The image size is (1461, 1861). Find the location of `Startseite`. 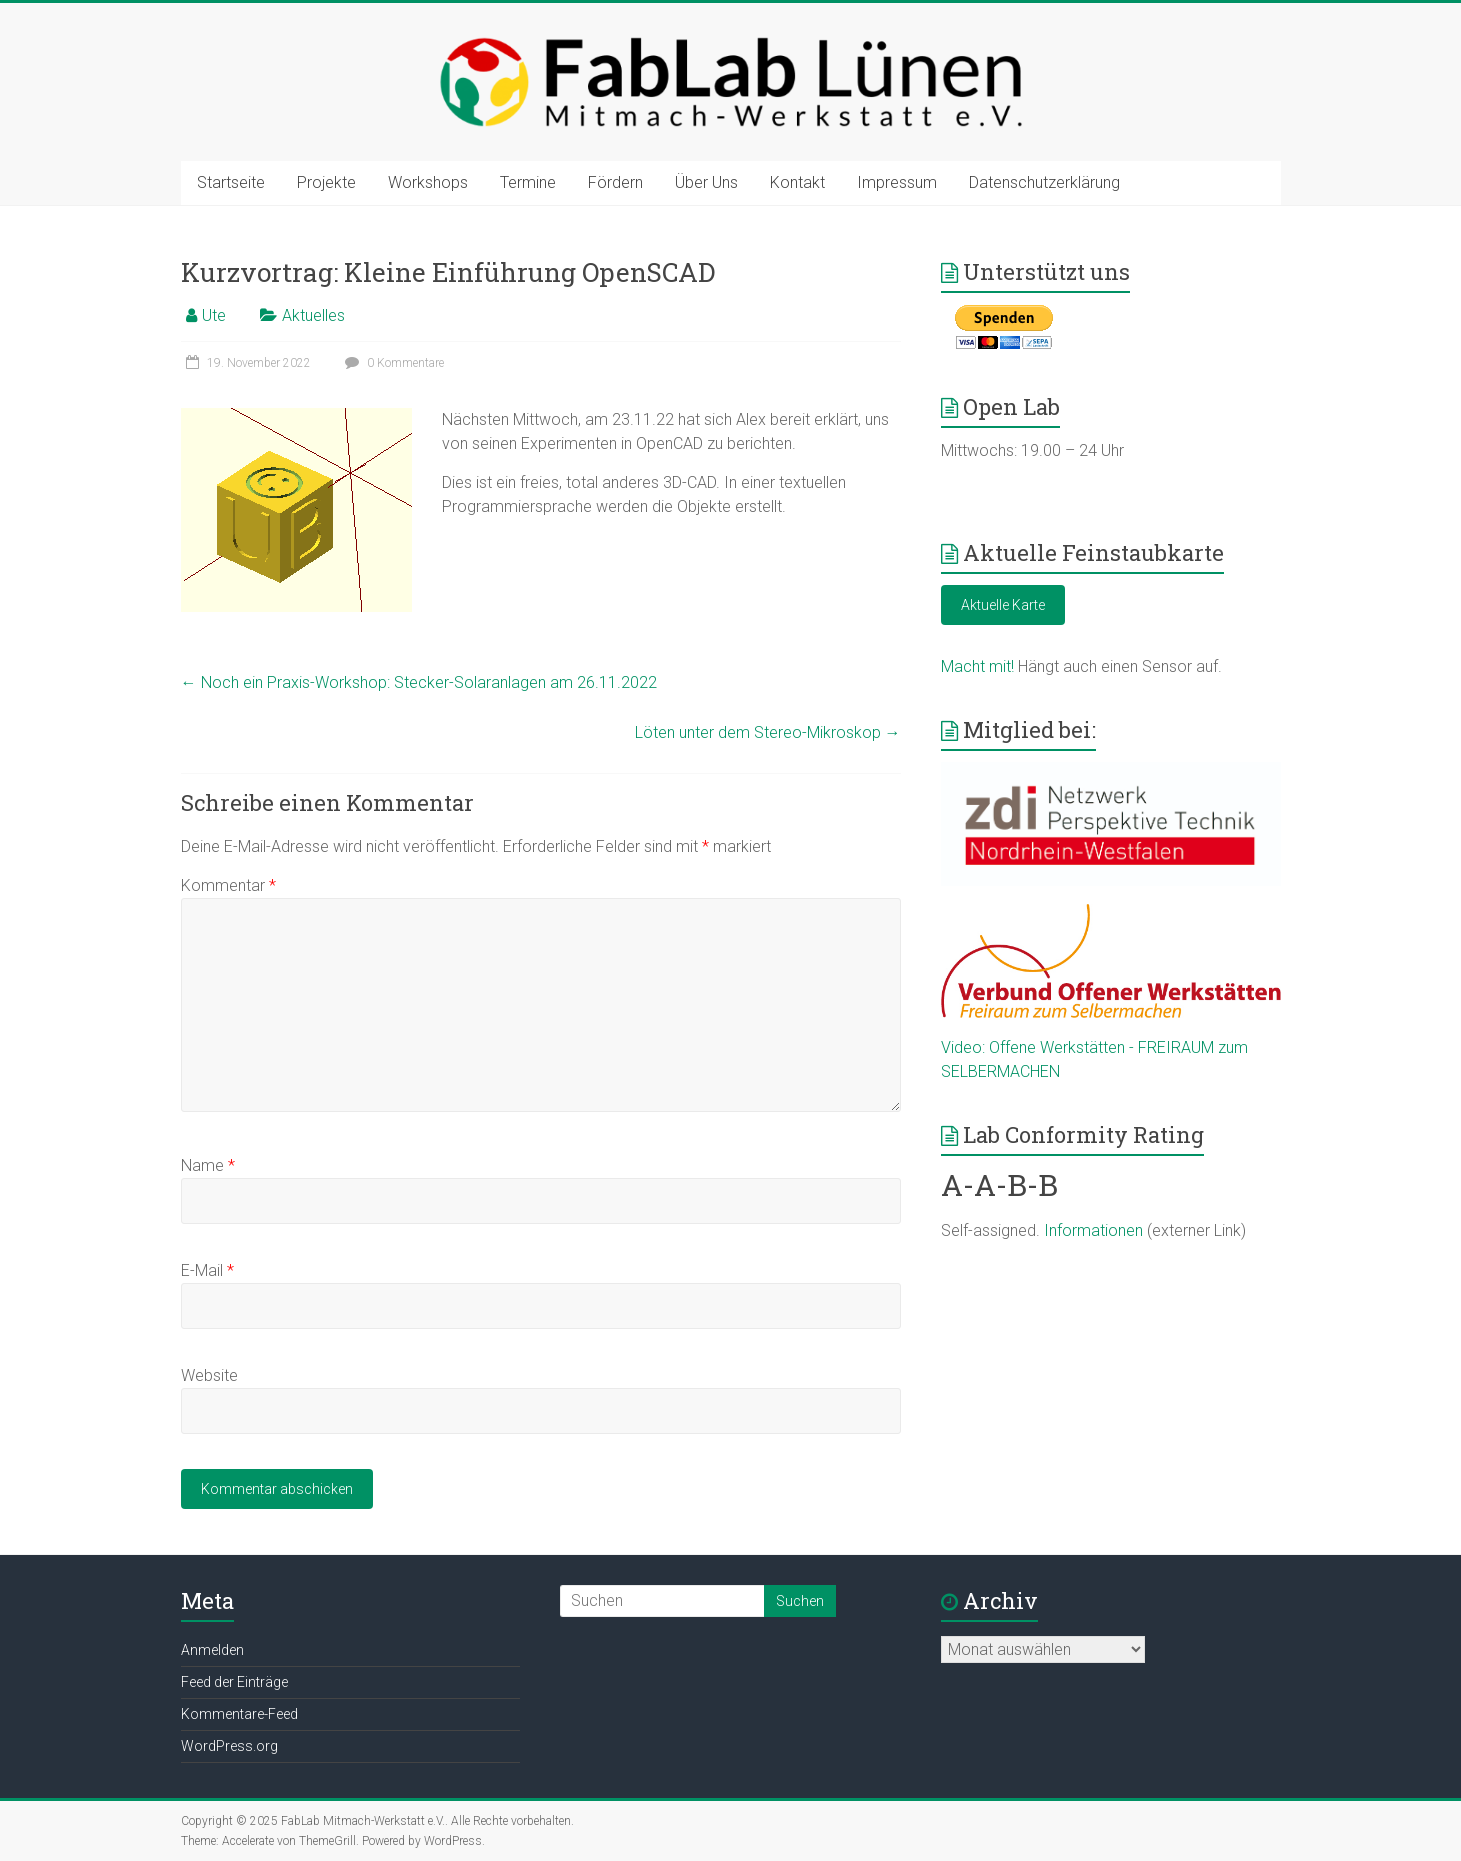

Startseite is located at coordinates (231, 182).